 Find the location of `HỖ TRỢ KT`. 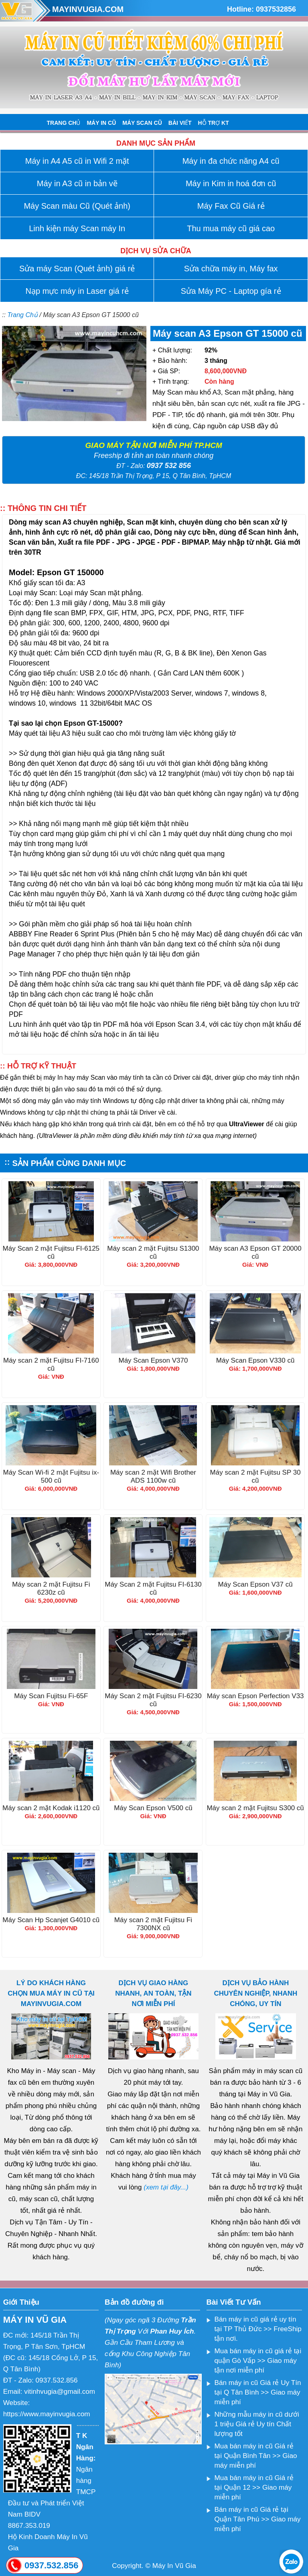

HỖ TRỢ KT is located at coordinates (213, 123).